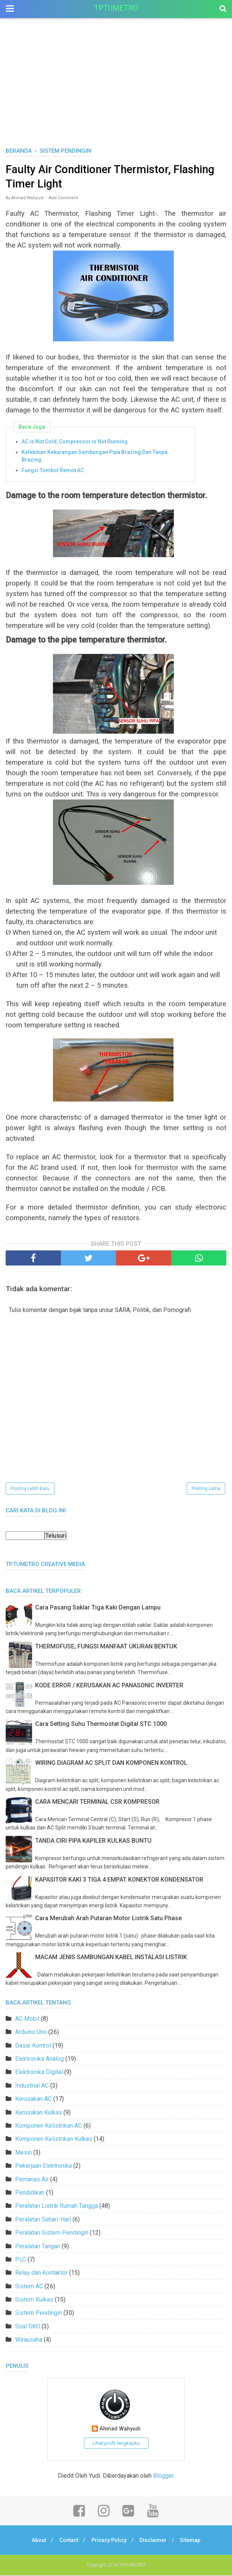 The image size is (232, 2576). What do you see at coordinates (63, 199) in the screenshot?
I see `Add Comment` at bounding box center [63, 199].